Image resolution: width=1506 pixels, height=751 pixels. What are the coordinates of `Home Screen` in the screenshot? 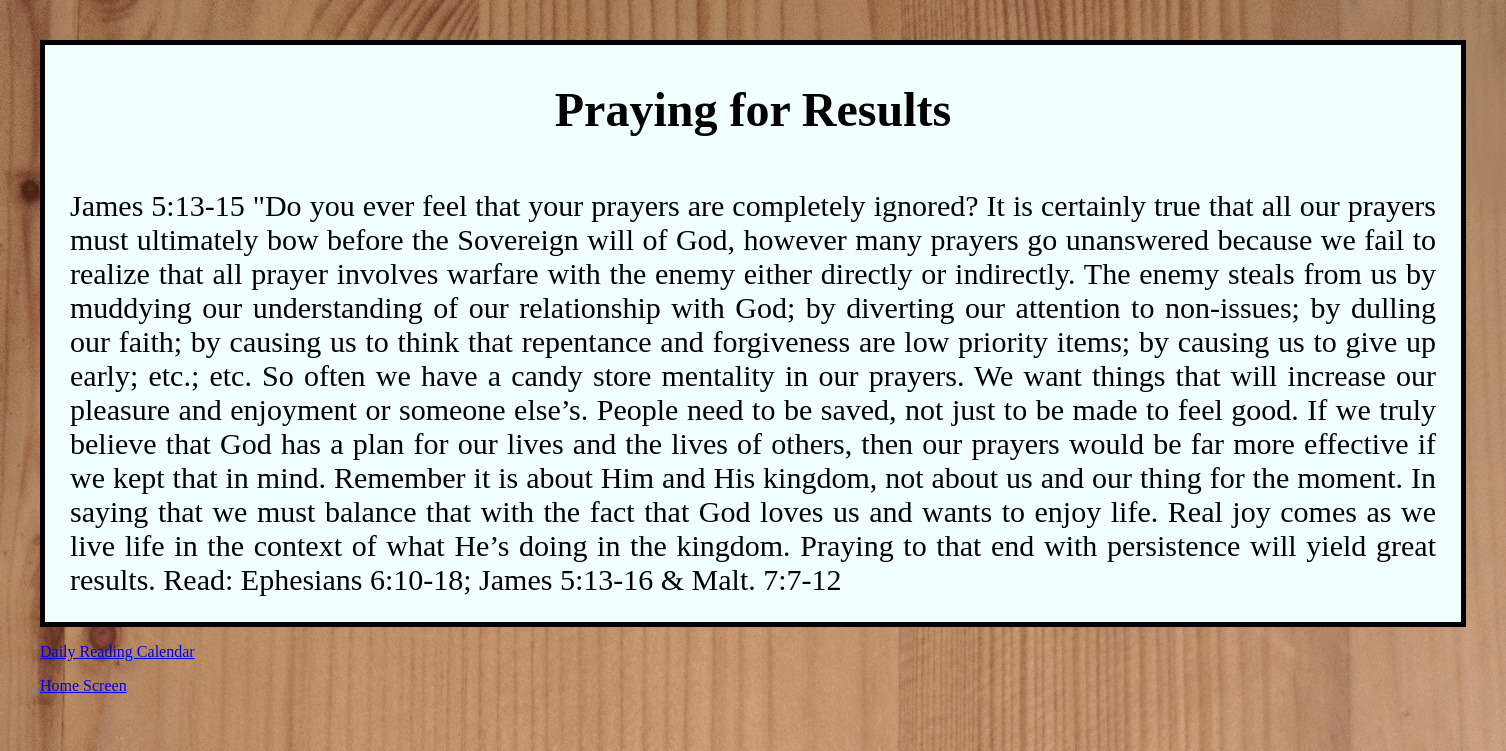 It's located at (83, 685).